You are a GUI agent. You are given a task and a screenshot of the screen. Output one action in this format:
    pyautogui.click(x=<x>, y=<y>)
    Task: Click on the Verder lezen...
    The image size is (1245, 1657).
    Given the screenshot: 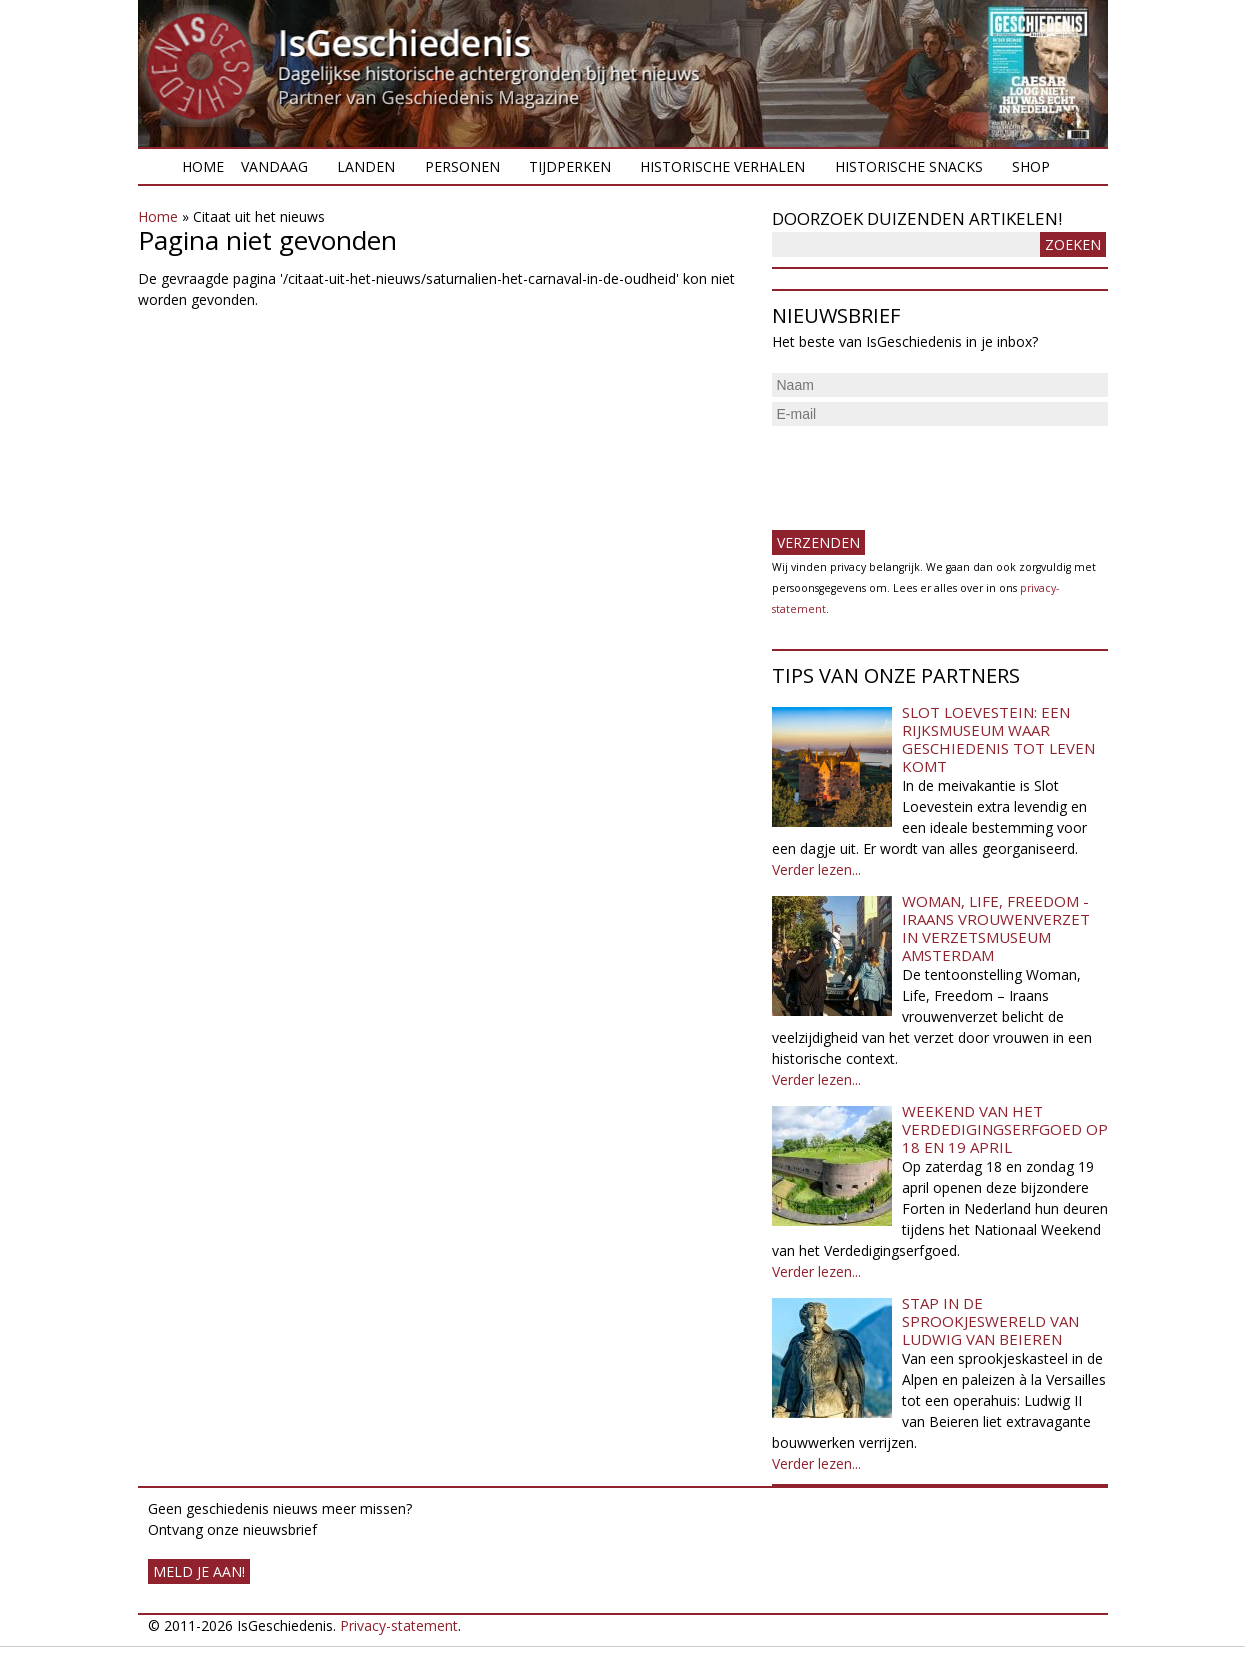 What is the action you would take?
    pyautogui.click(x=816, y=869)
    